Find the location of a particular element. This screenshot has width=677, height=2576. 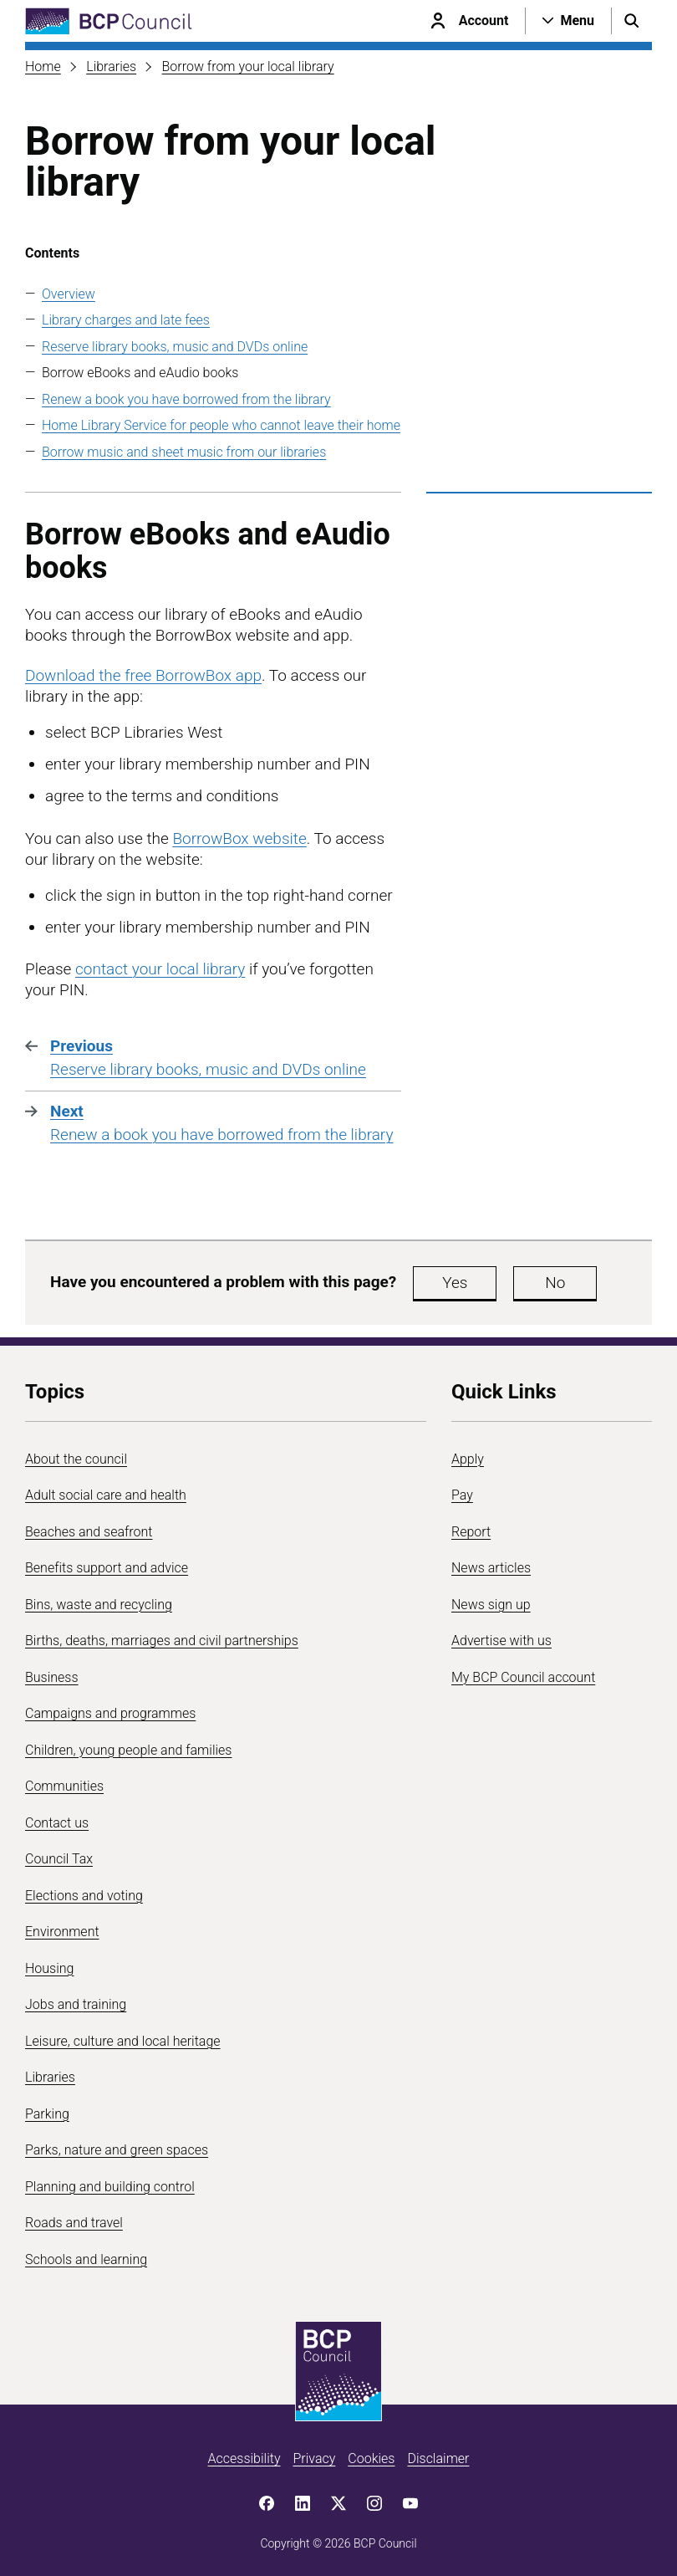

Advertise with us is located at coordinates (501, 1640).